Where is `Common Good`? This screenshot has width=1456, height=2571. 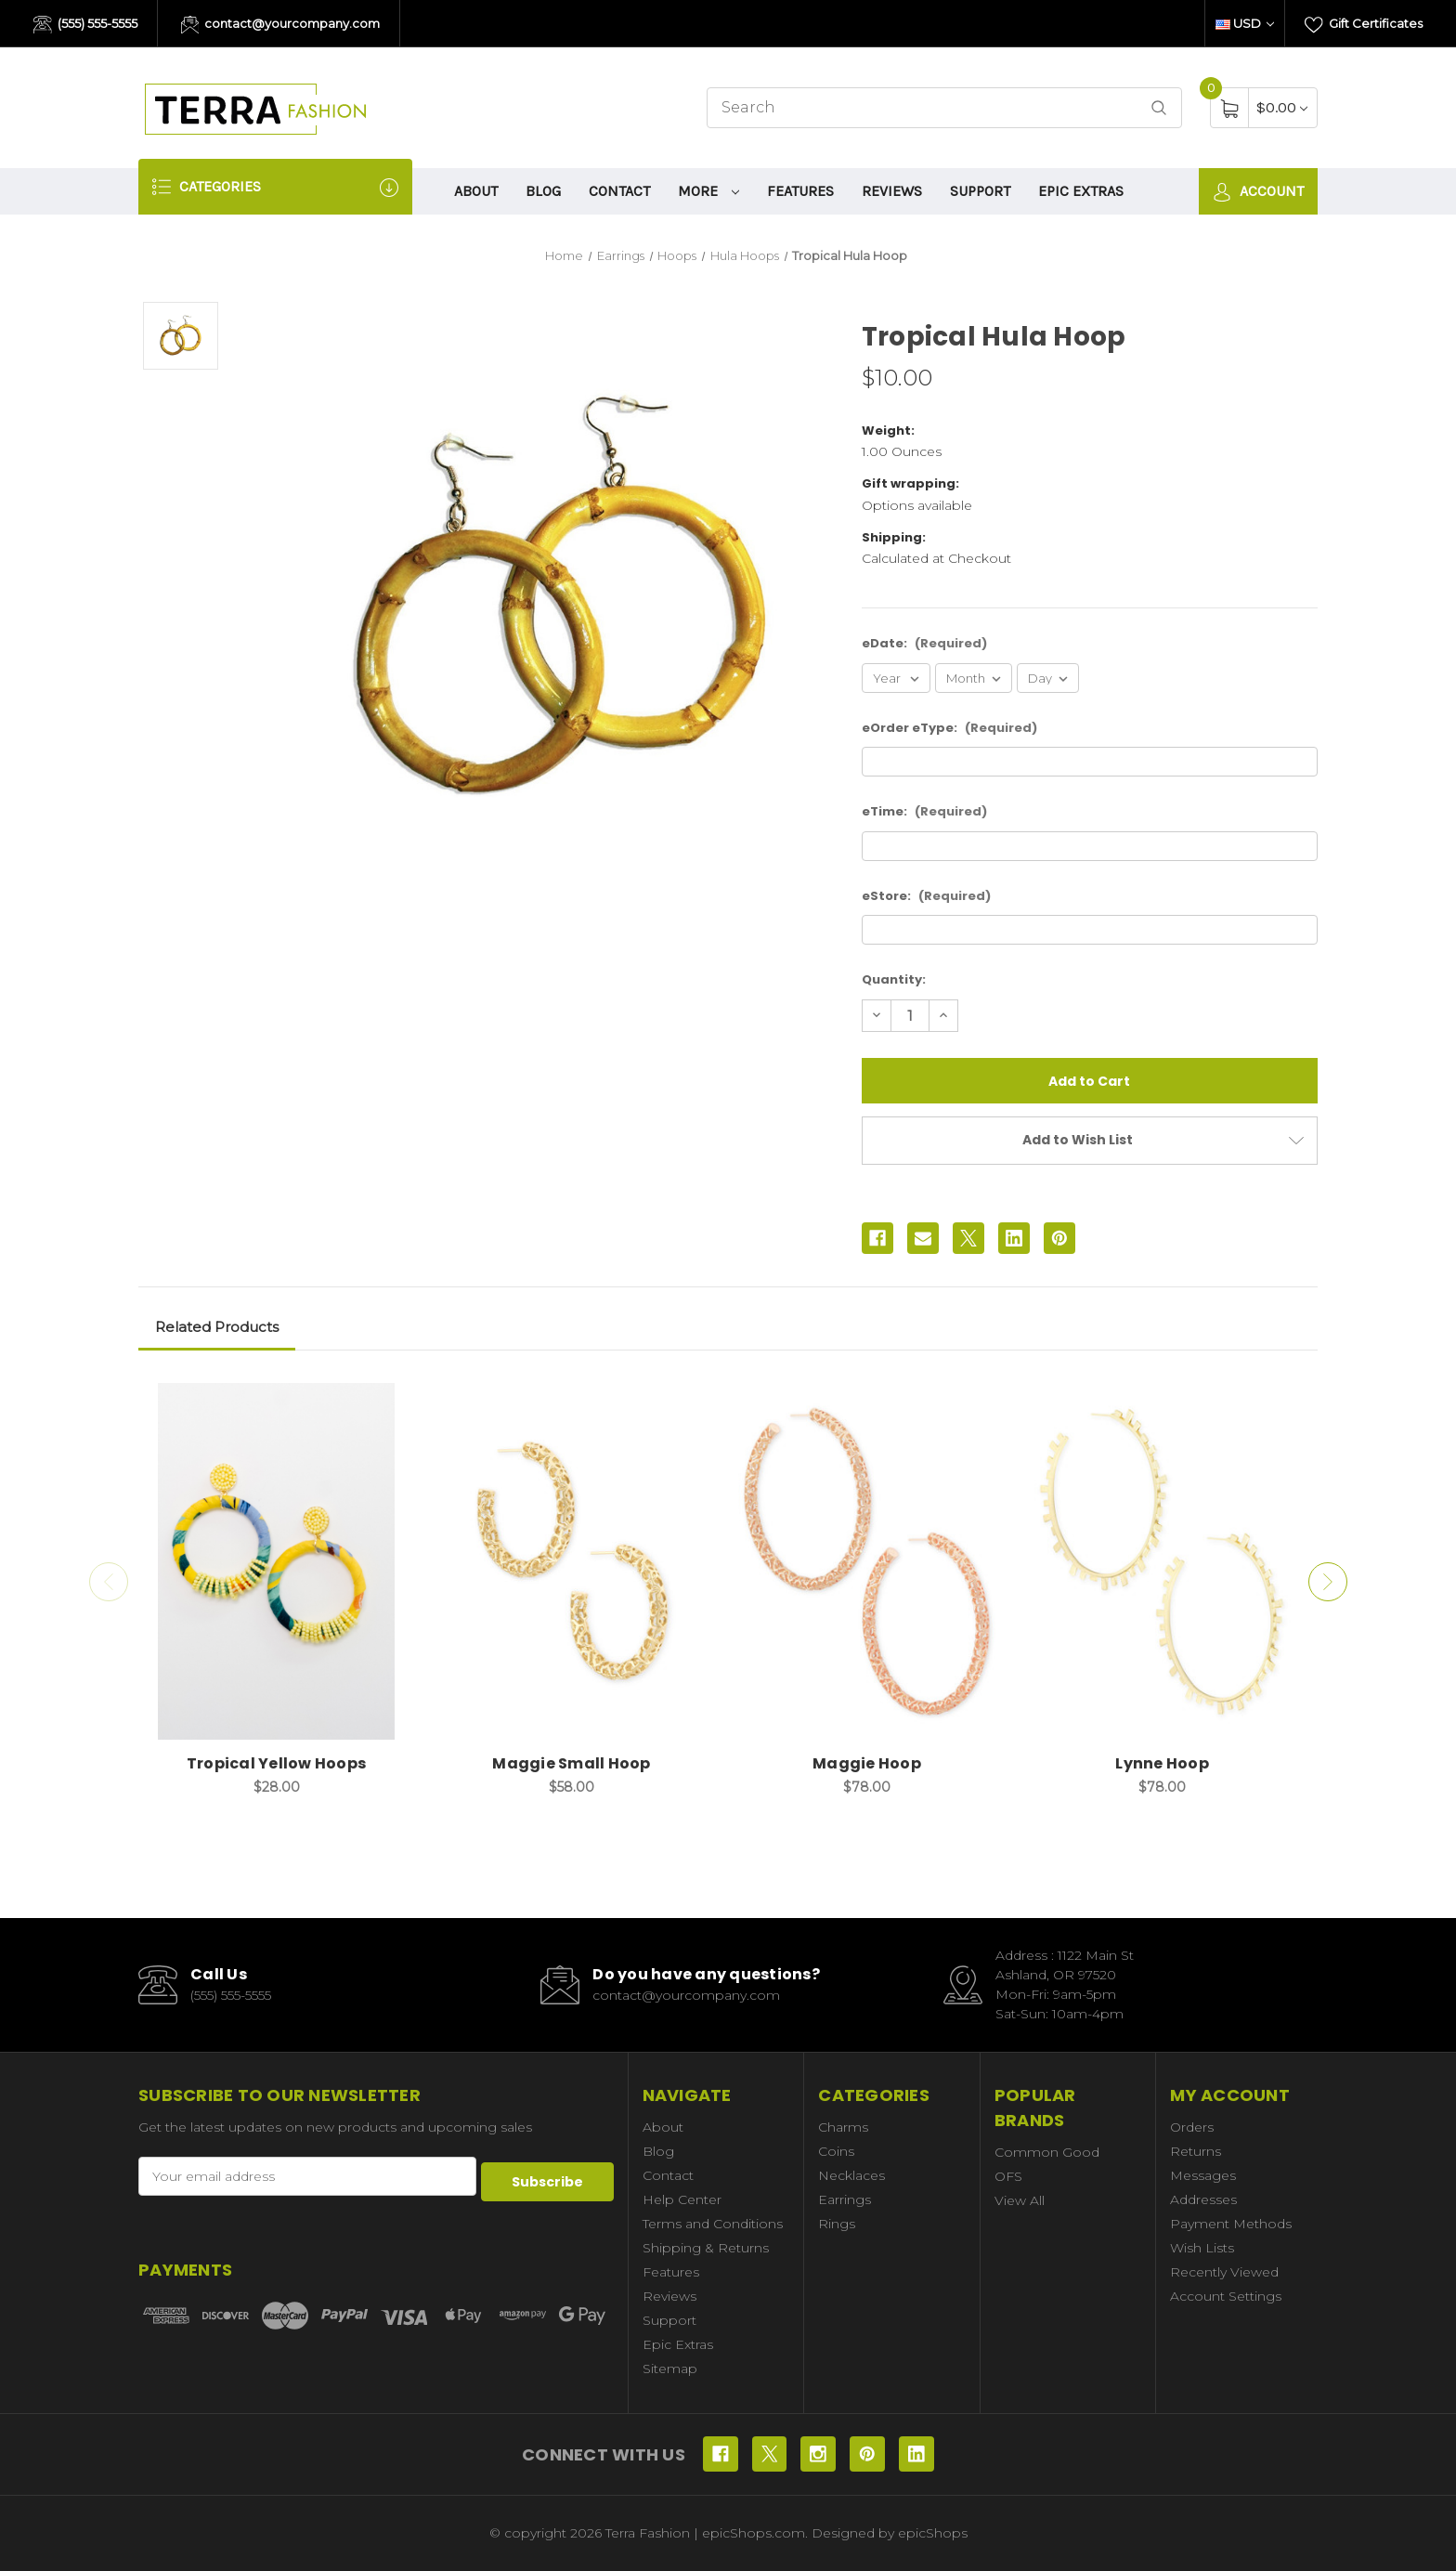
Common Good is located at coordinates (1046, 2152).